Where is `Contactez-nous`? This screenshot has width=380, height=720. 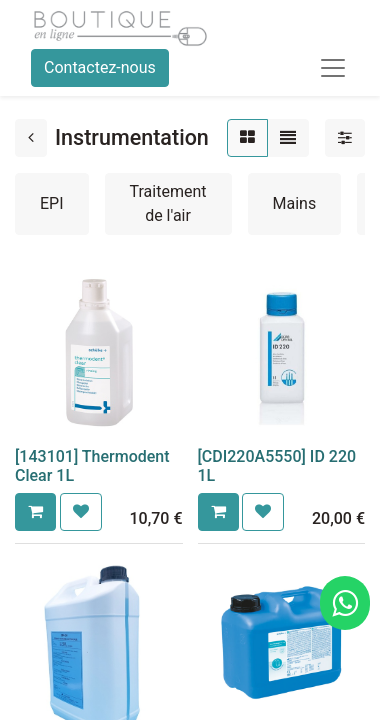
Contactez-nous is located at coordinates (100, 67).